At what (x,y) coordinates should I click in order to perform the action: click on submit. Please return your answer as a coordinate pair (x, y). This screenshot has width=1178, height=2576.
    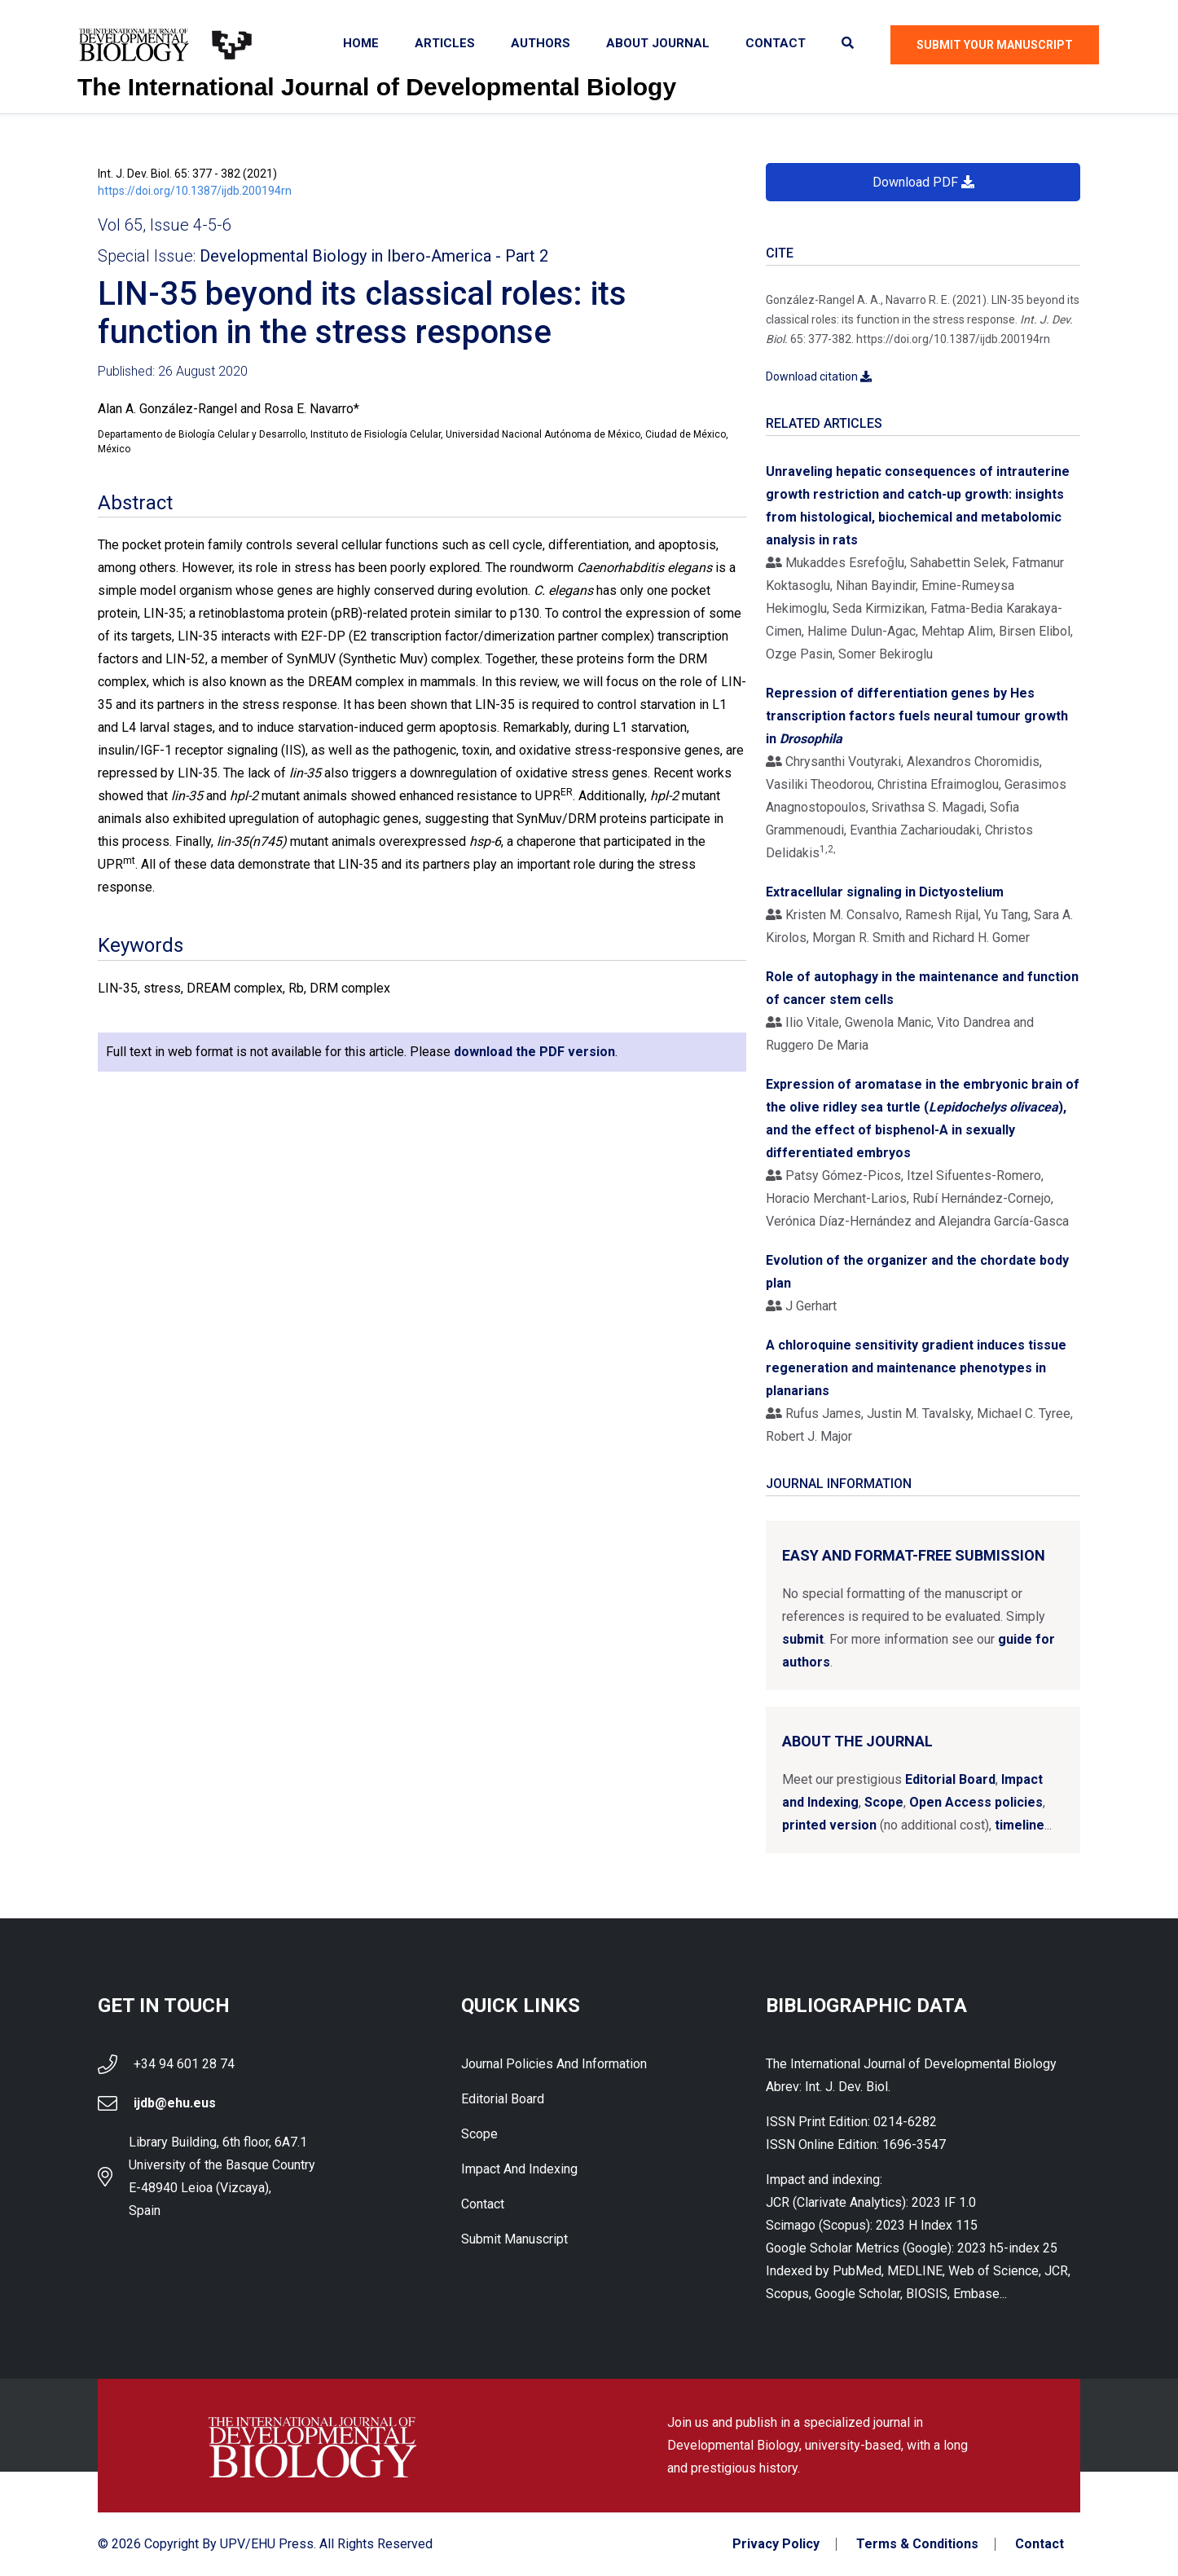
    Looking at the image, I should click on (803, 1639).